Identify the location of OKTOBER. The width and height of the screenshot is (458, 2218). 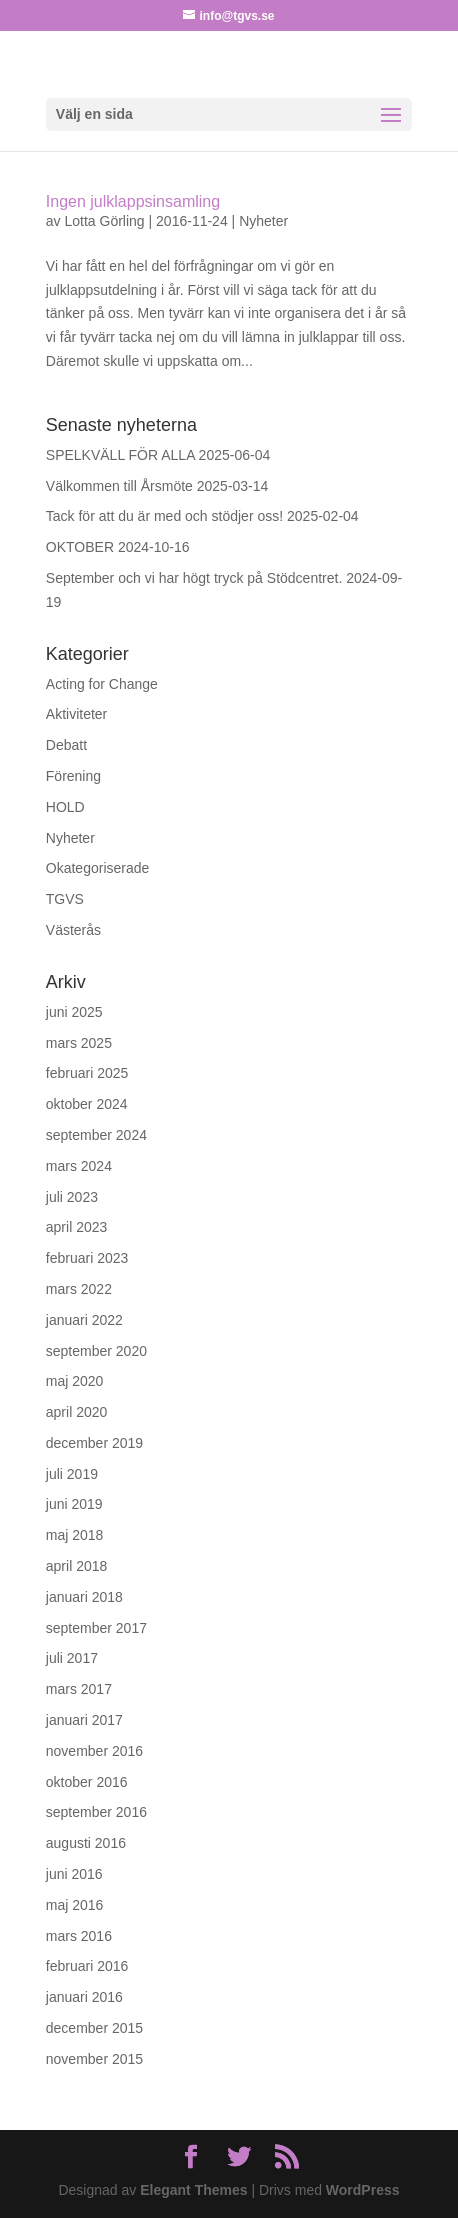
(80, 547).